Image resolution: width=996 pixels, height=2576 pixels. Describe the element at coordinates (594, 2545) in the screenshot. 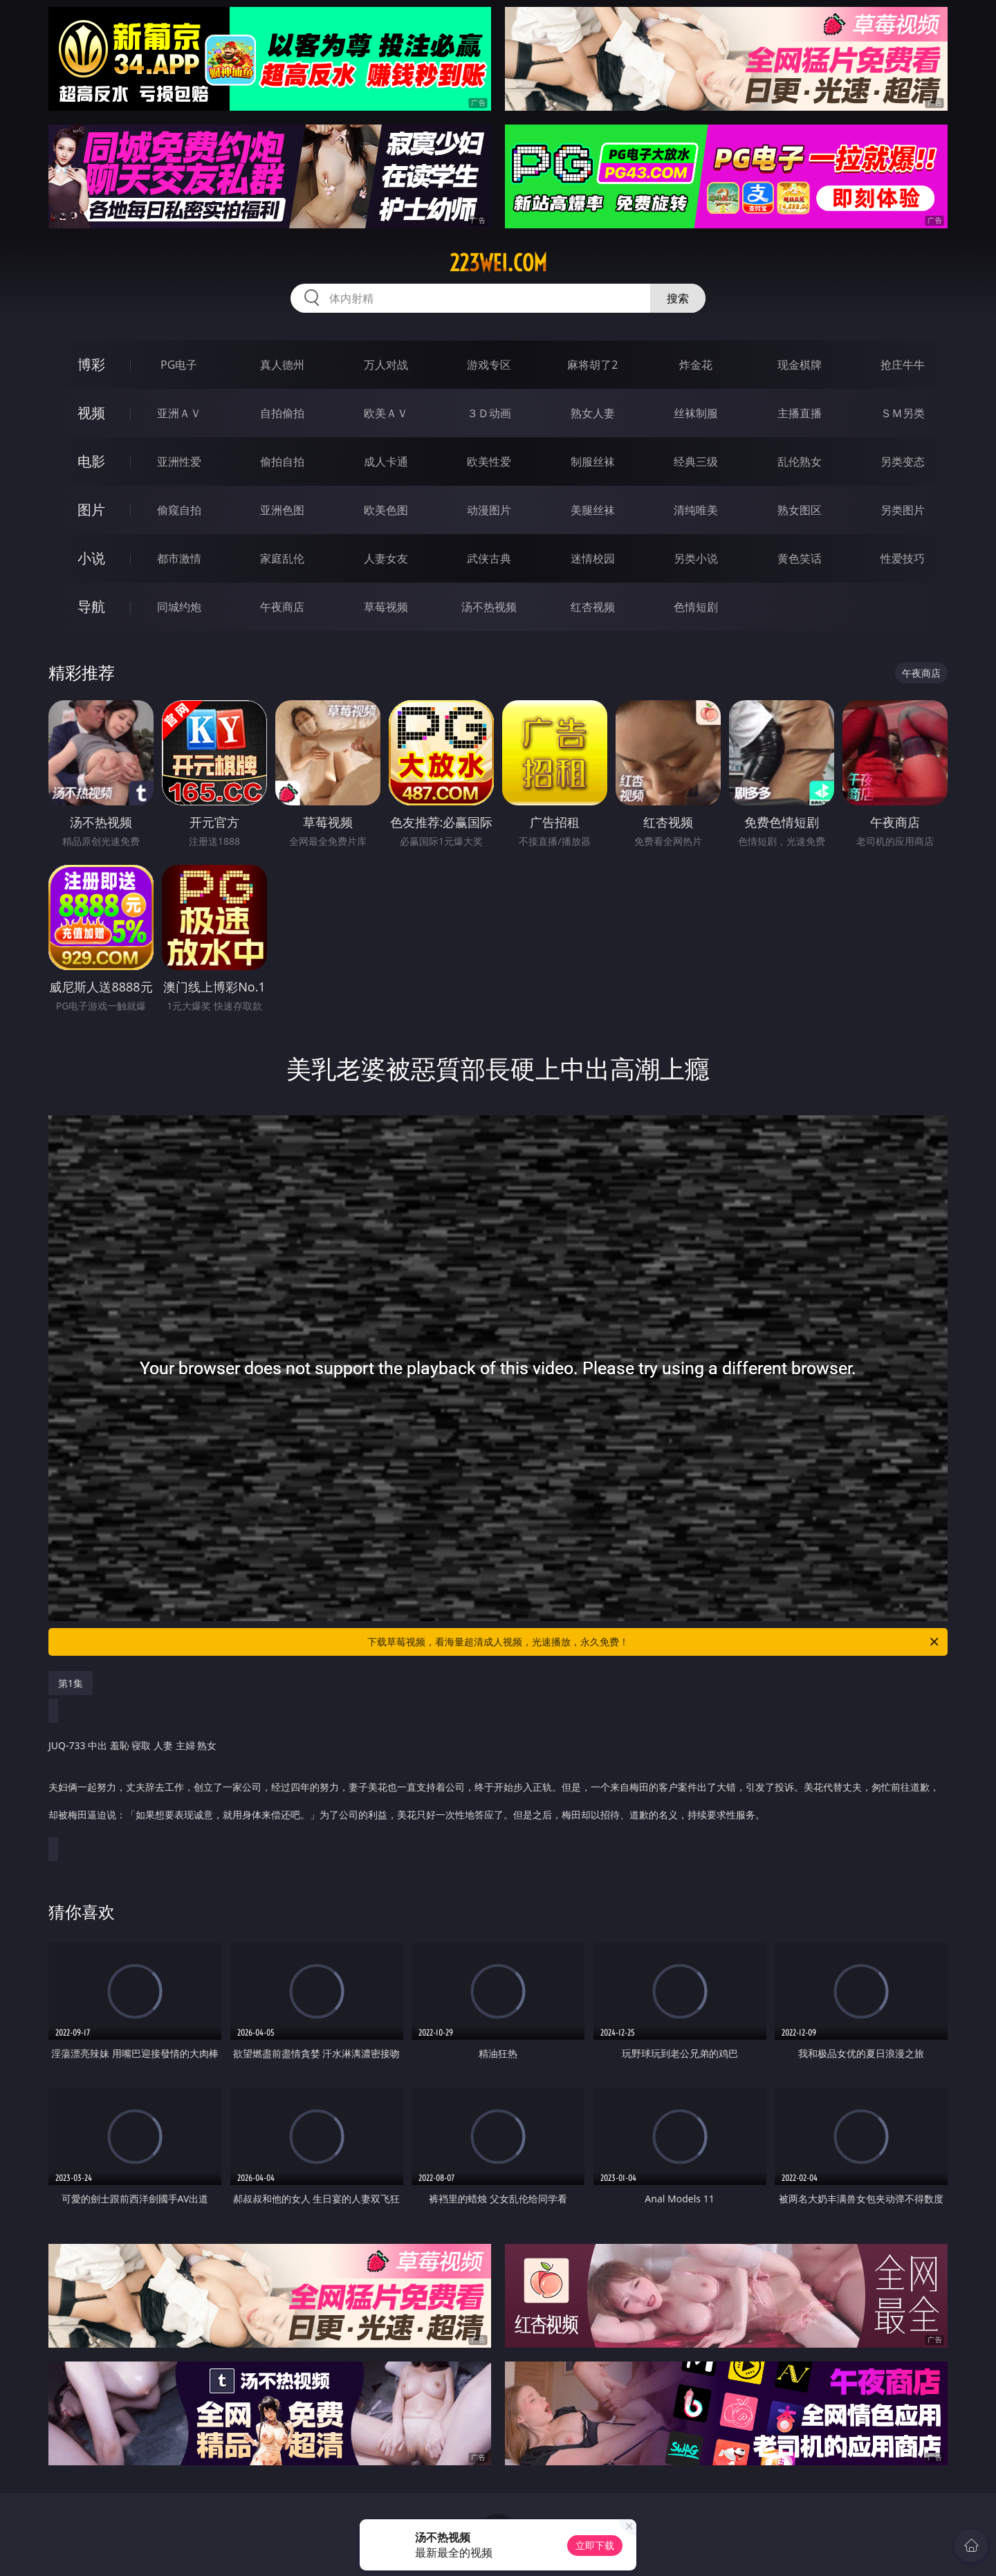

I see `立即下载` at that location.